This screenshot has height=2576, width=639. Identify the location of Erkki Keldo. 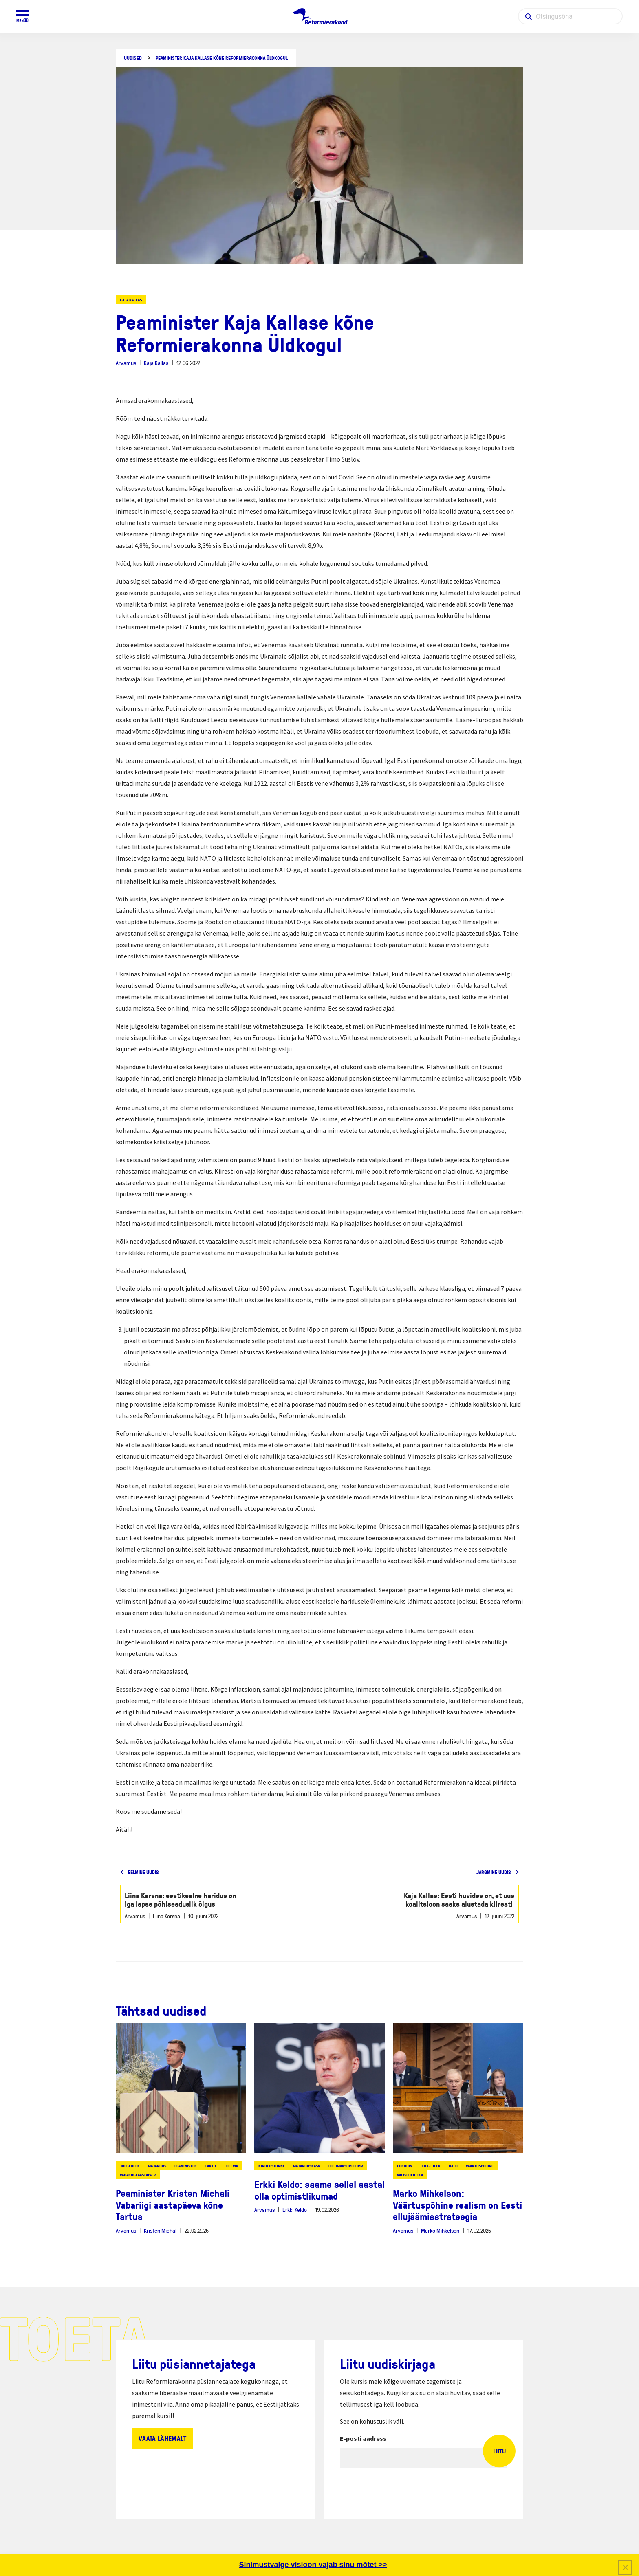
(294, 2209).